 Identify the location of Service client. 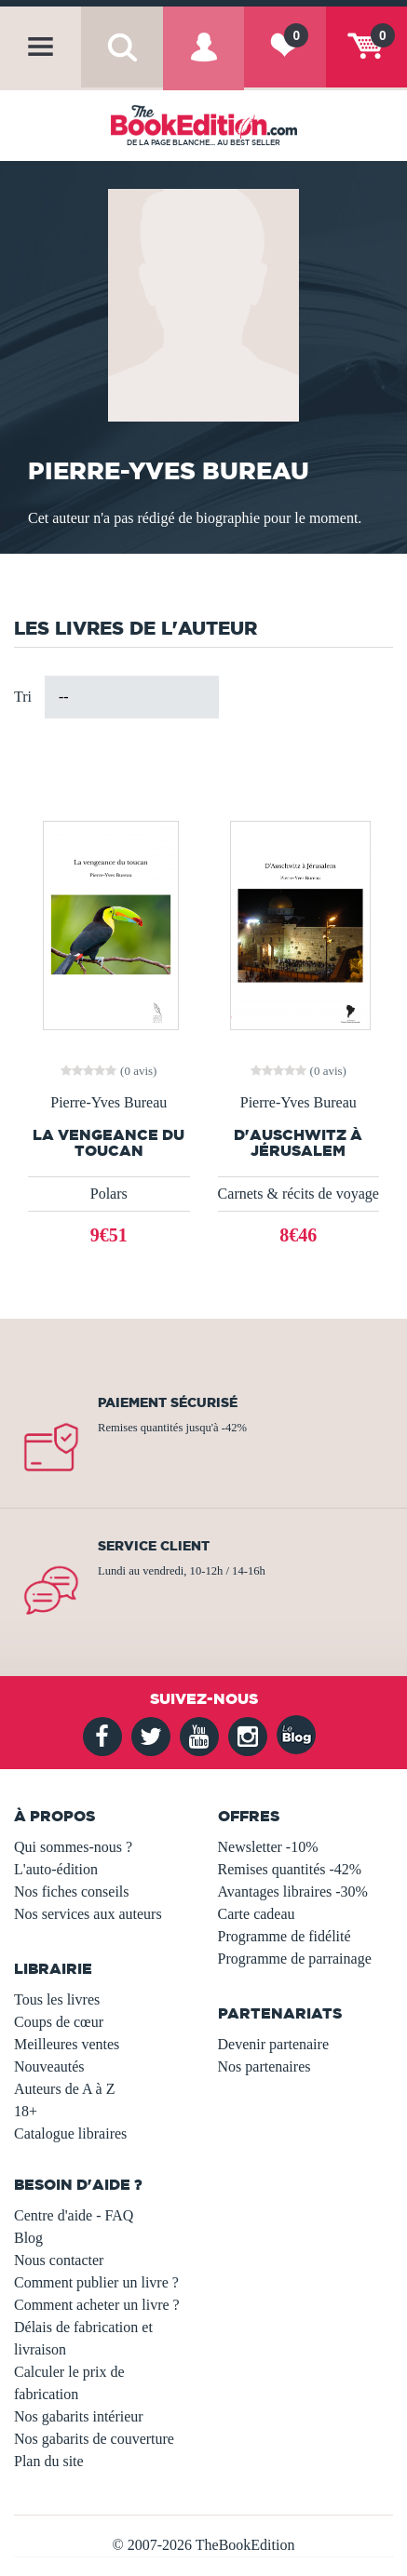
(154, 1545).